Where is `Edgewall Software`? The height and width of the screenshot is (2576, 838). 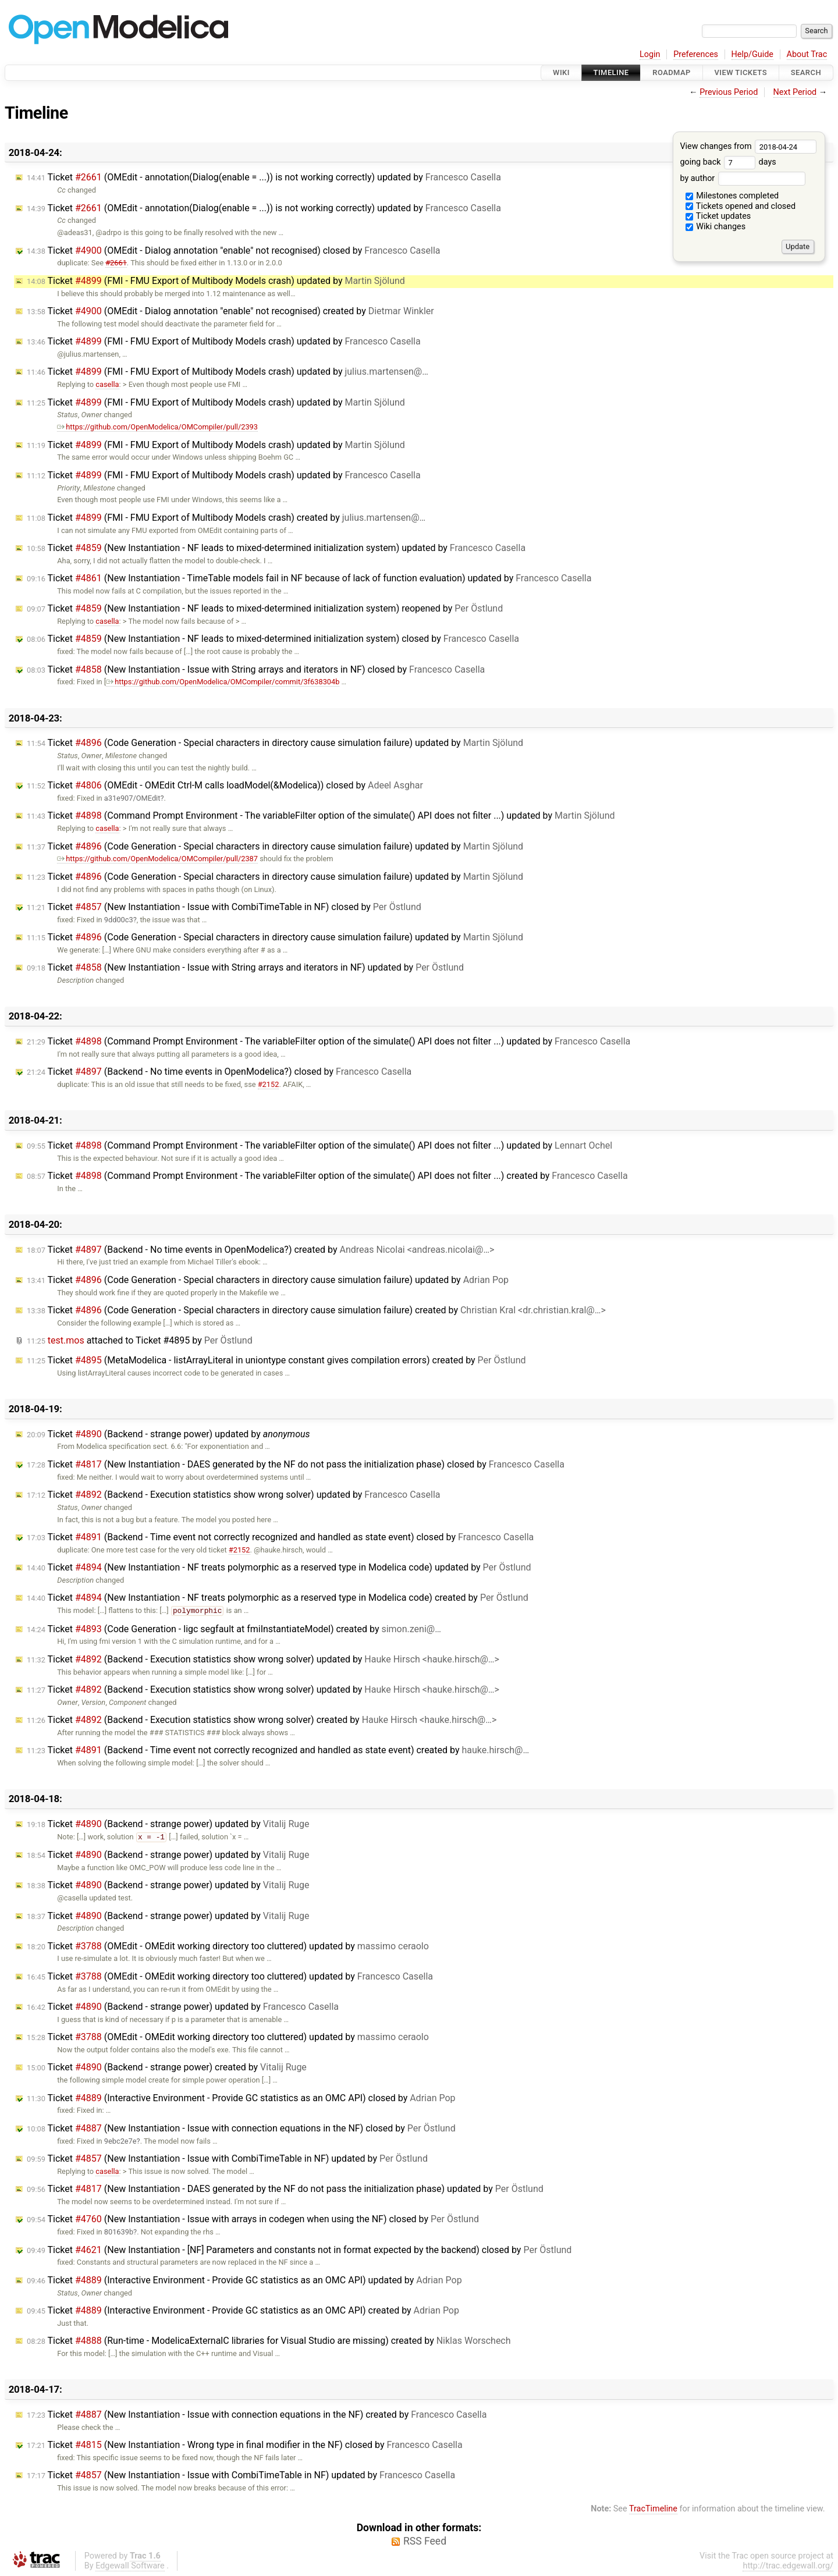
Edgewall Software is located at coordinates (130, 2566).